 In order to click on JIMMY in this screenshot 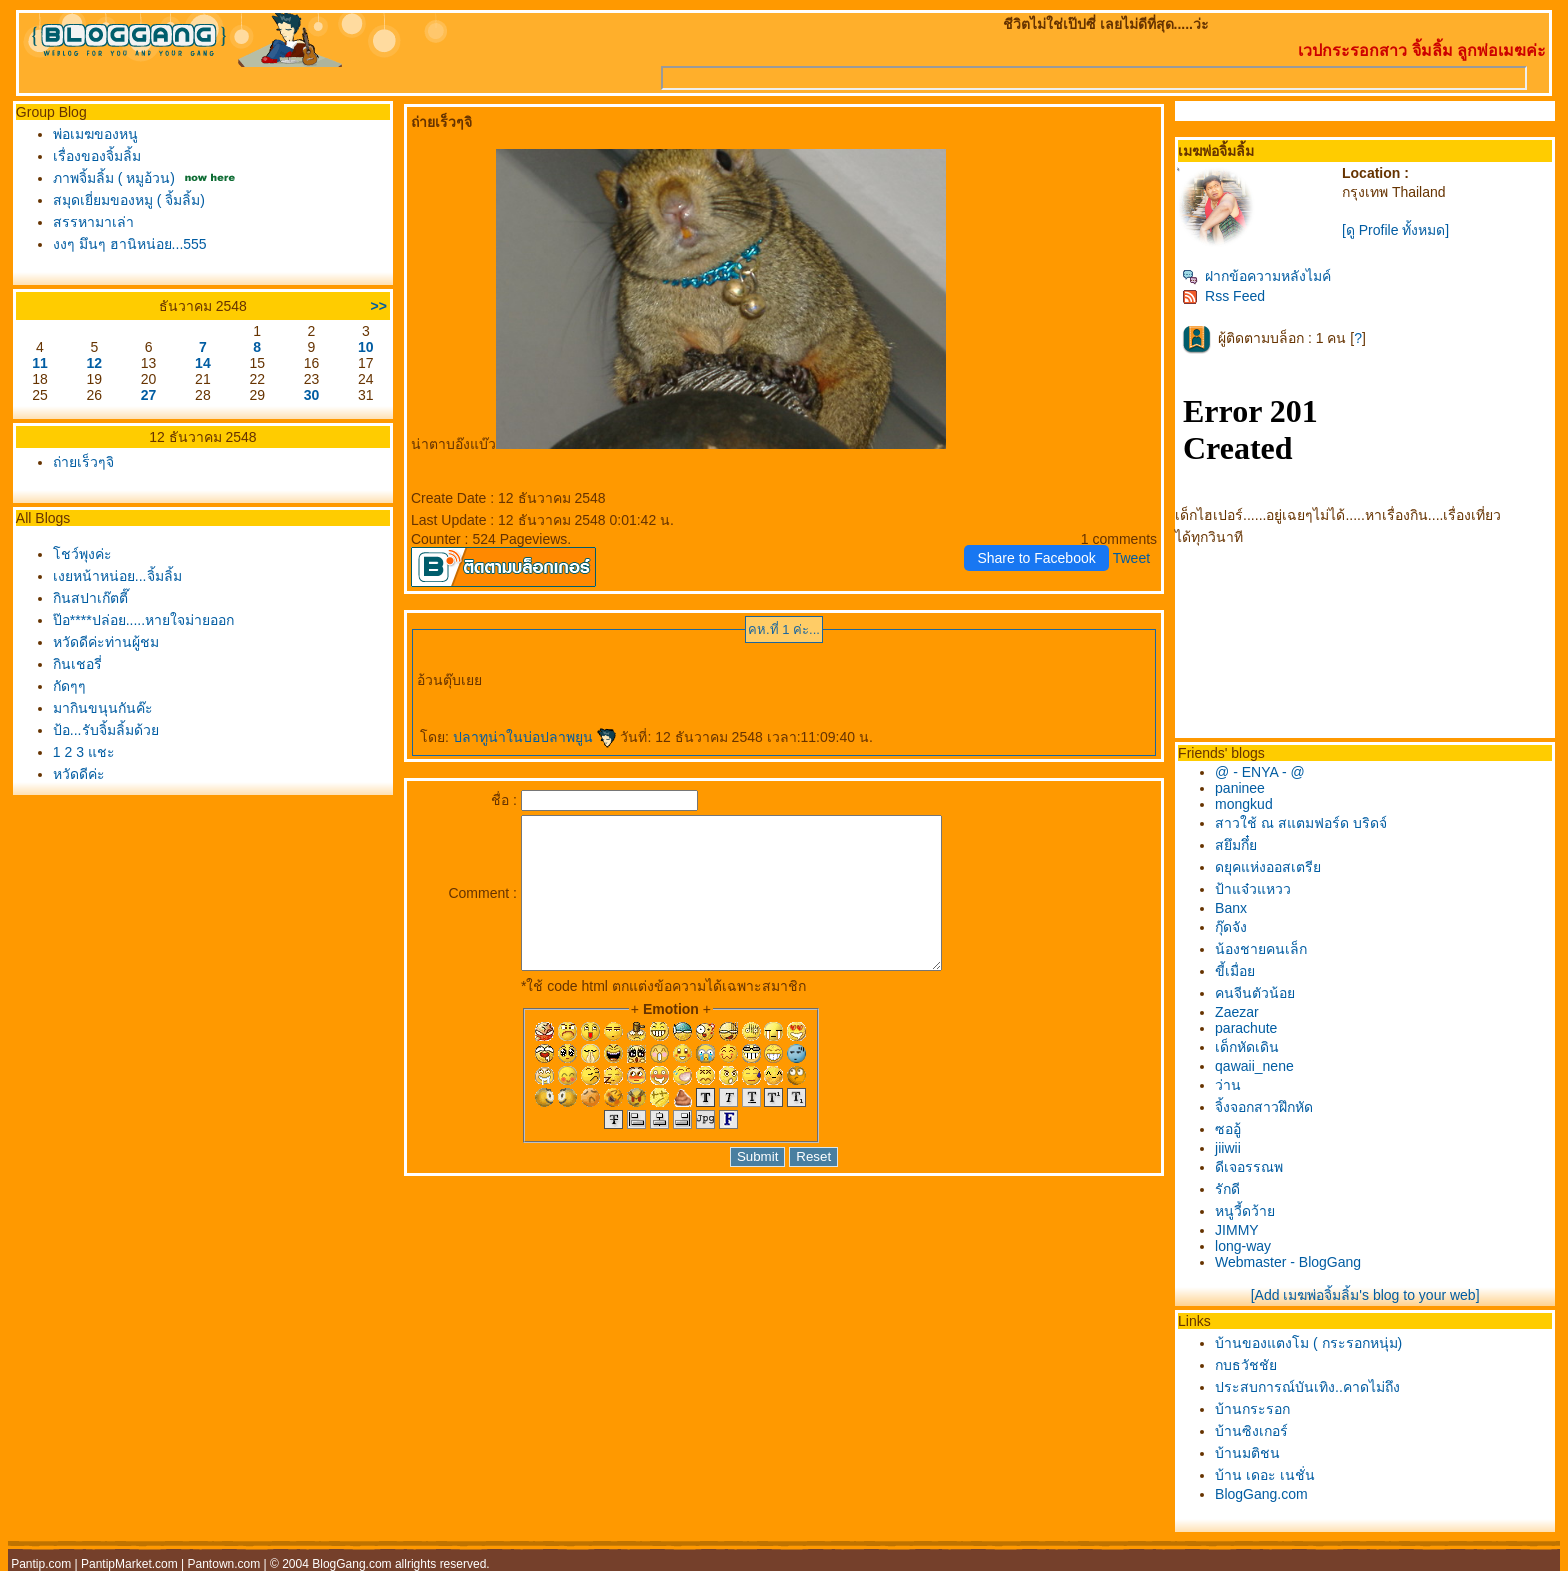, I will do `click(1237, 1230)`.